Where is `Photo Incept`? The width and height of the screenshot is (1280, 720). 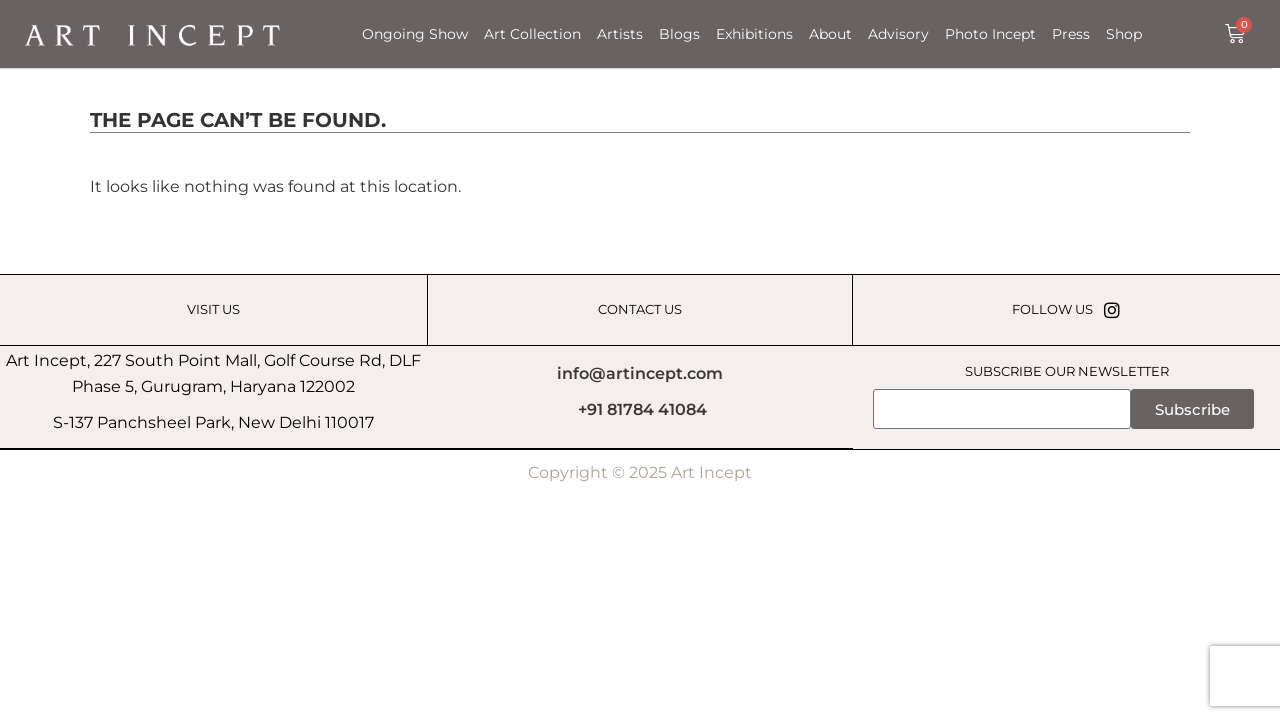
Photo Incept is located at coordinates (990, 34).